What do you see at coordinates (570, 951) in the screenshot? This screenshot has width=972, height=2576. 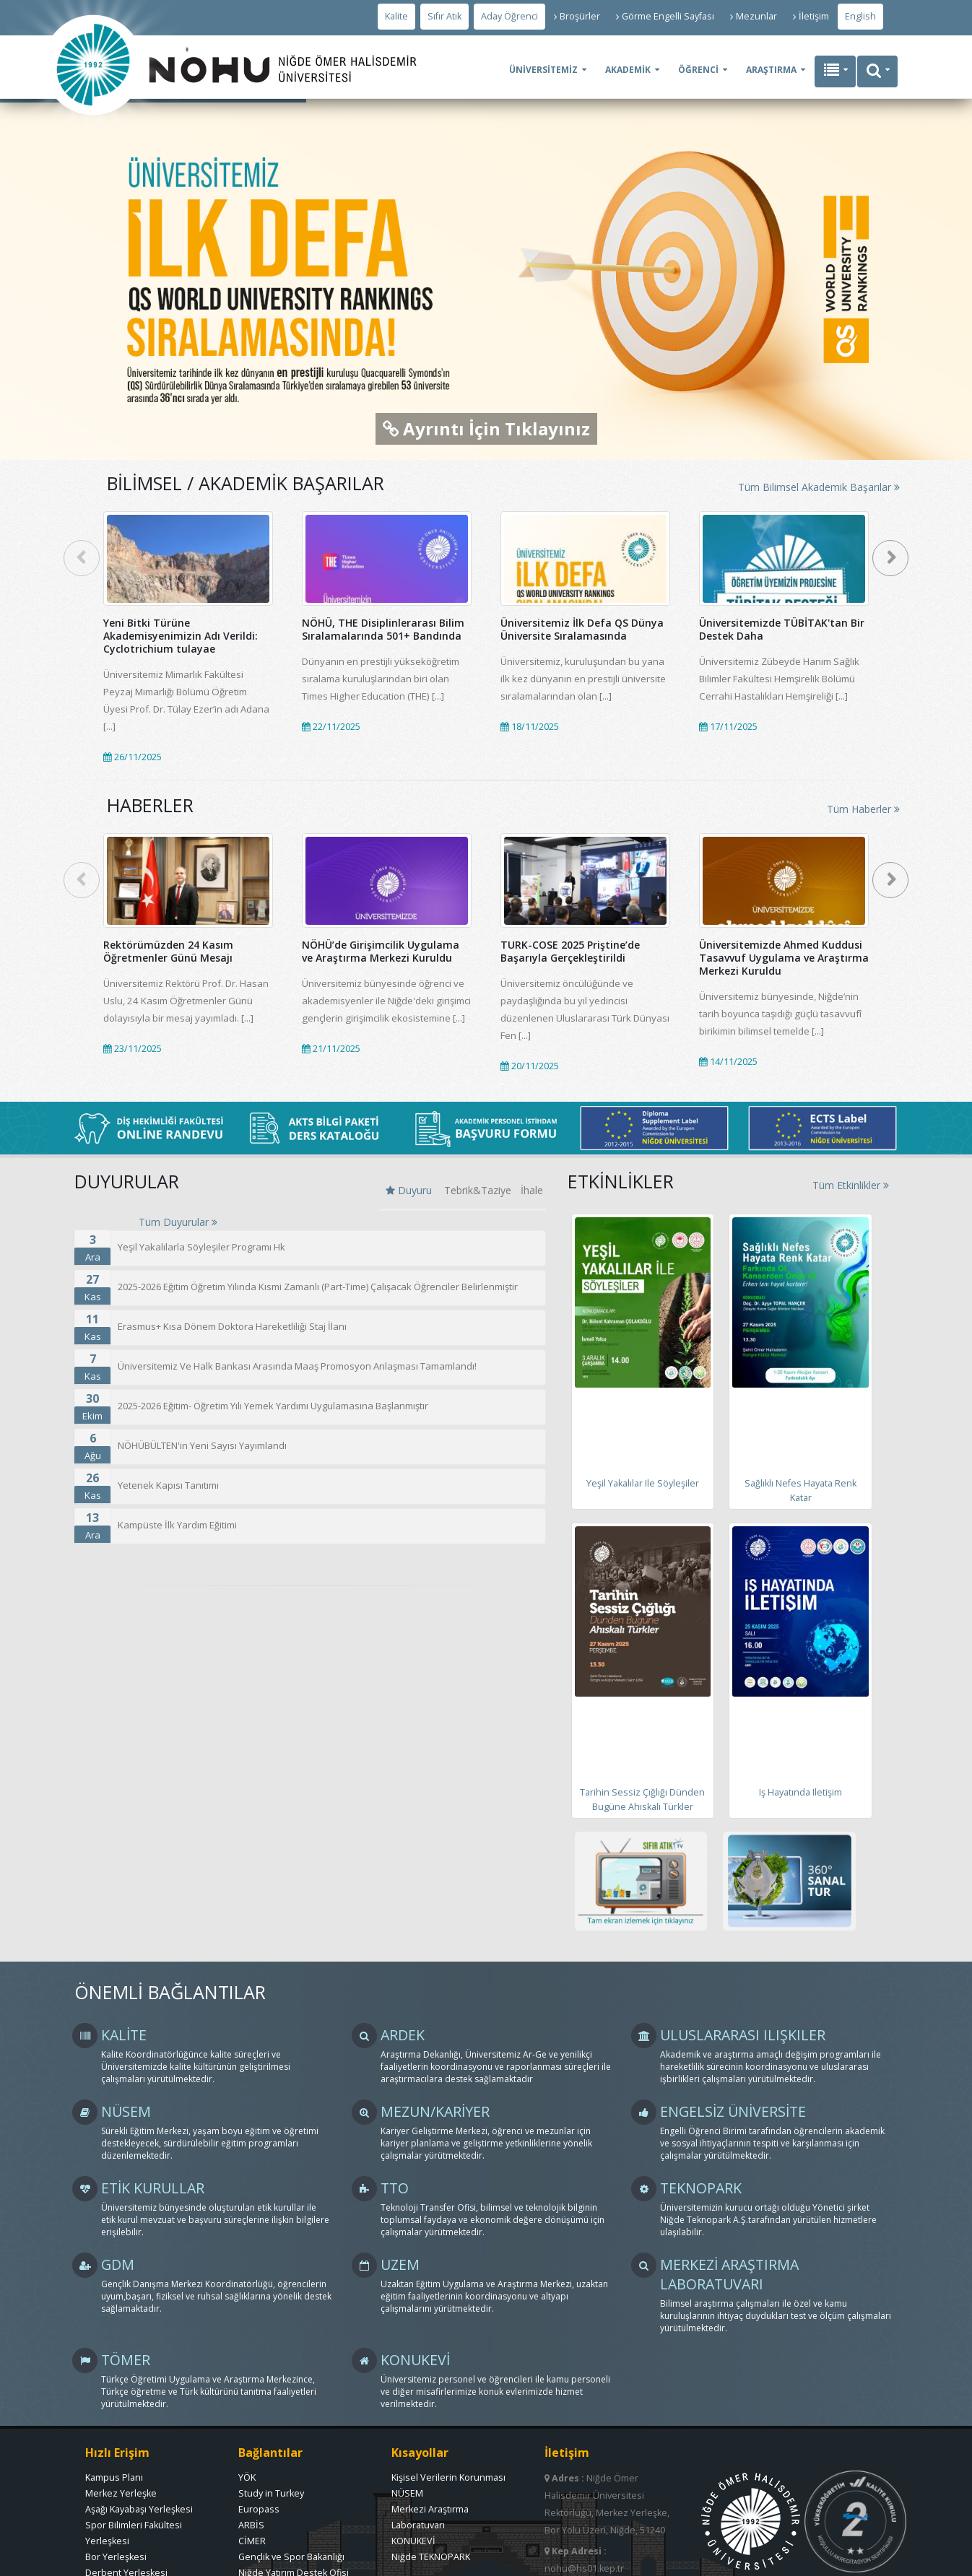 I see `TURK-COSE 2025 Priştine’de Başarıyla Gerçekleştirildi` at bounding box center [570, 951].